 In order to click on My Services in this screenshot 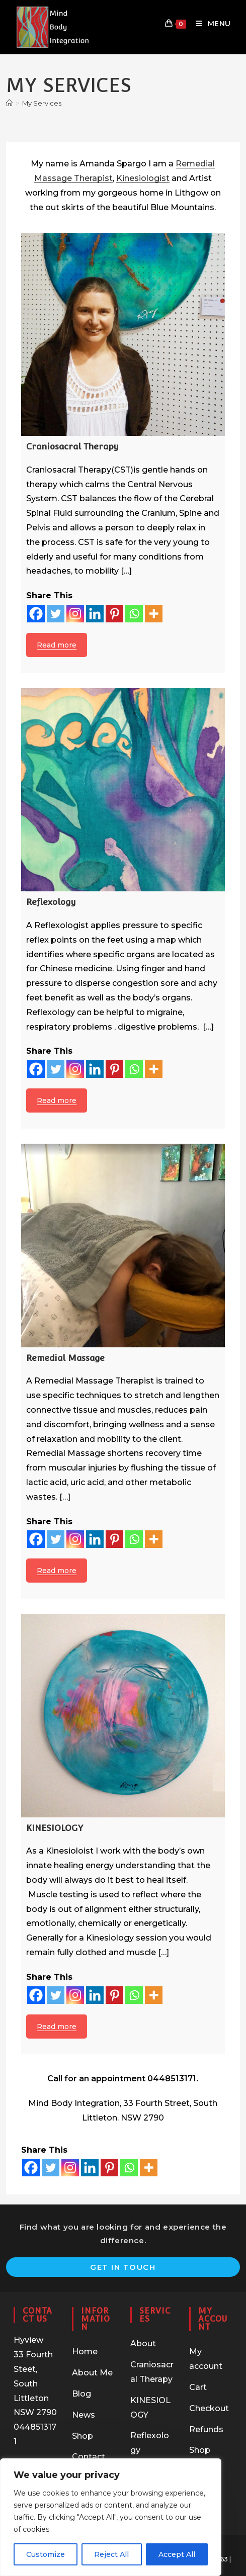, I will do `click(41, 103)`.